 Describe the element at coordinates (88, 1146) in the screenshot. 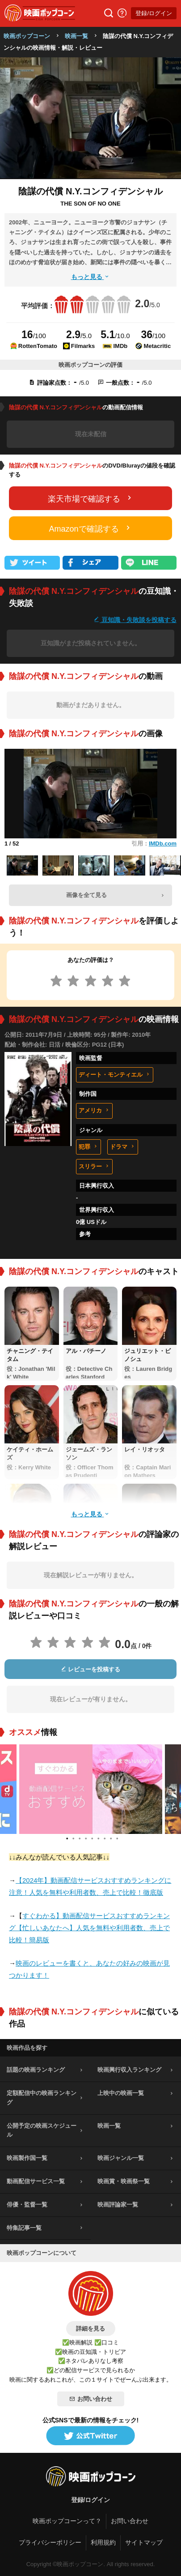

I see `犯罪` at that location.